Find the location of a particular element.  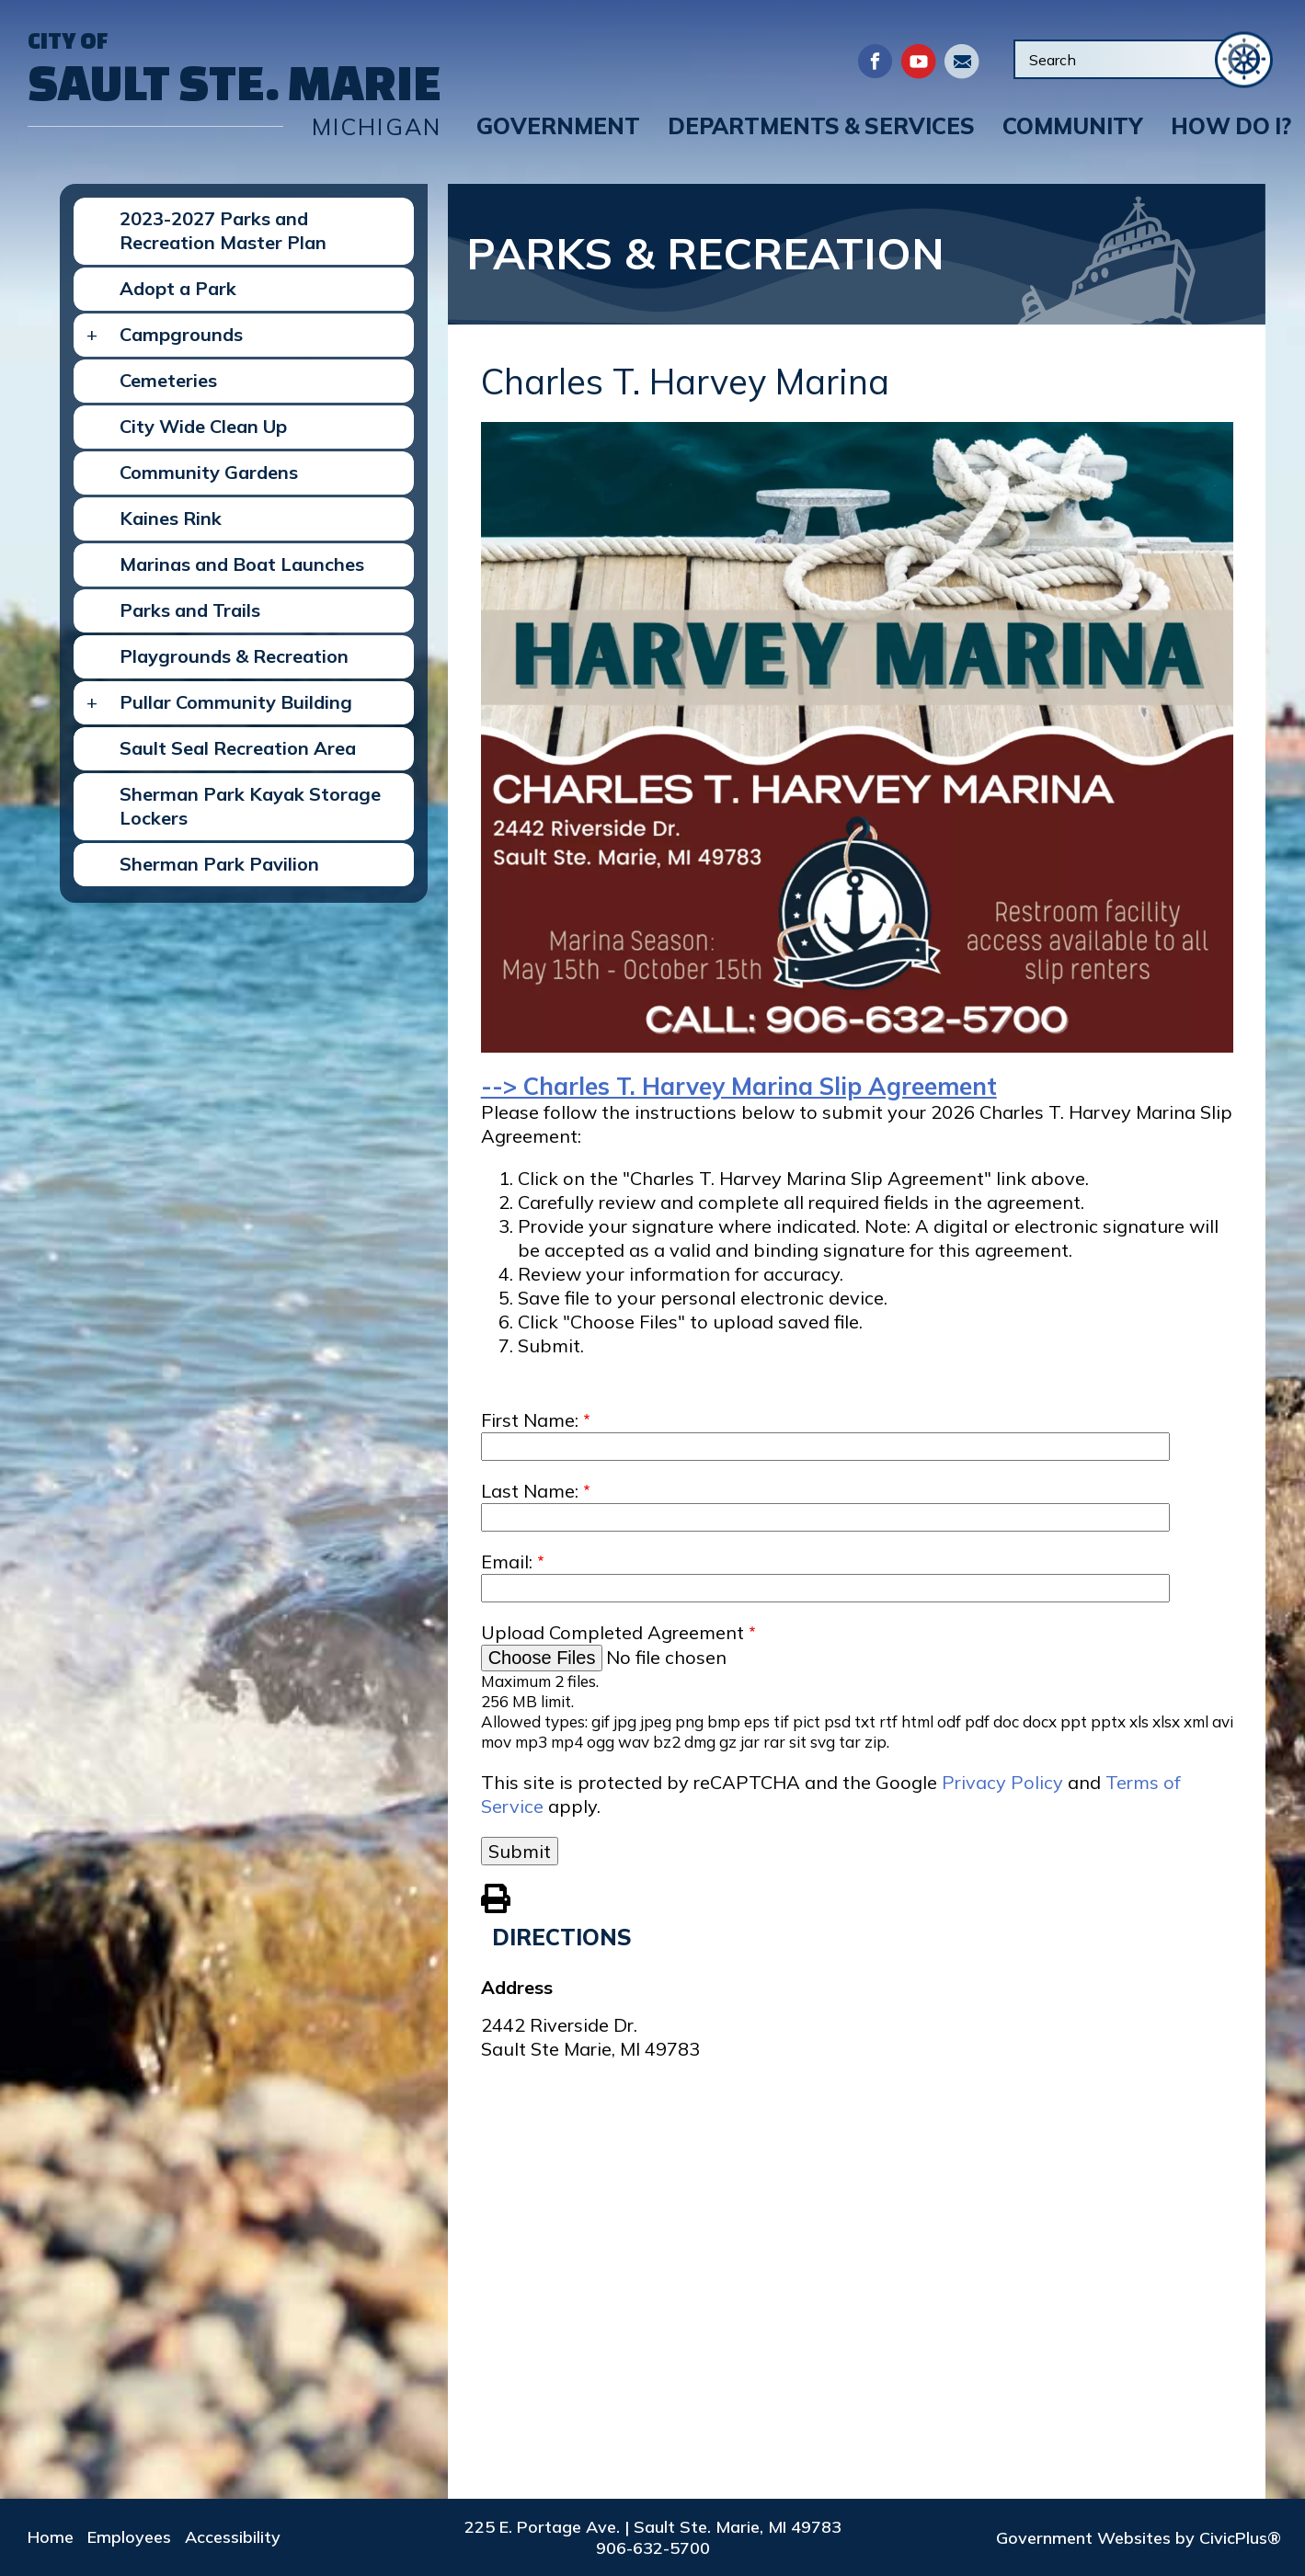

Kaines Rink is located at coordinates (171, 518).